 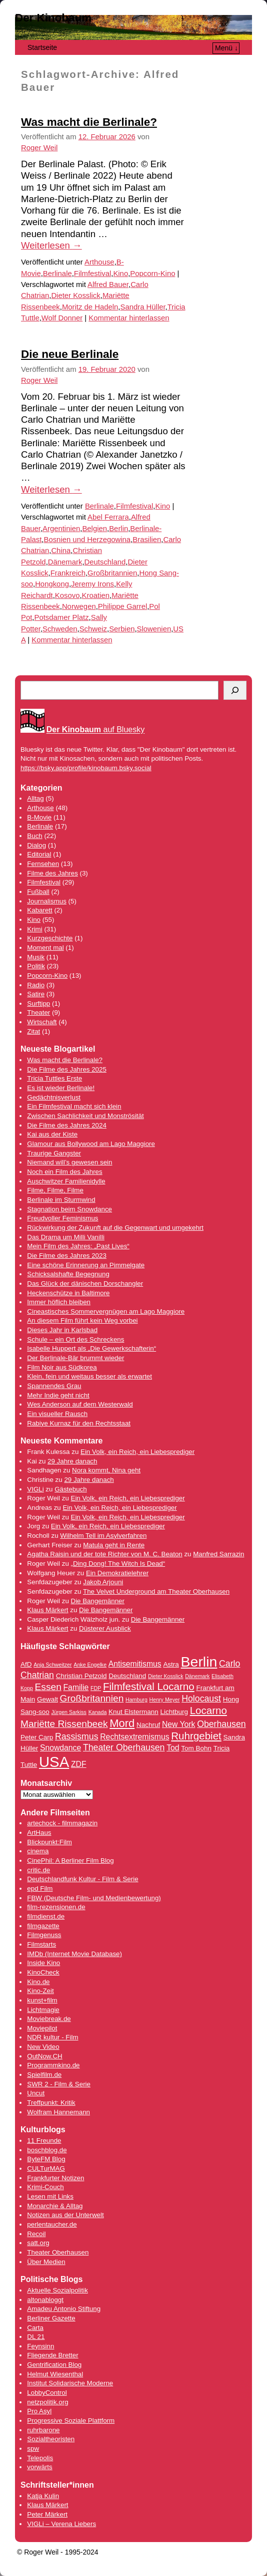 I want to click on Filme, Filme, Filme, so click(x=55, y=1190).